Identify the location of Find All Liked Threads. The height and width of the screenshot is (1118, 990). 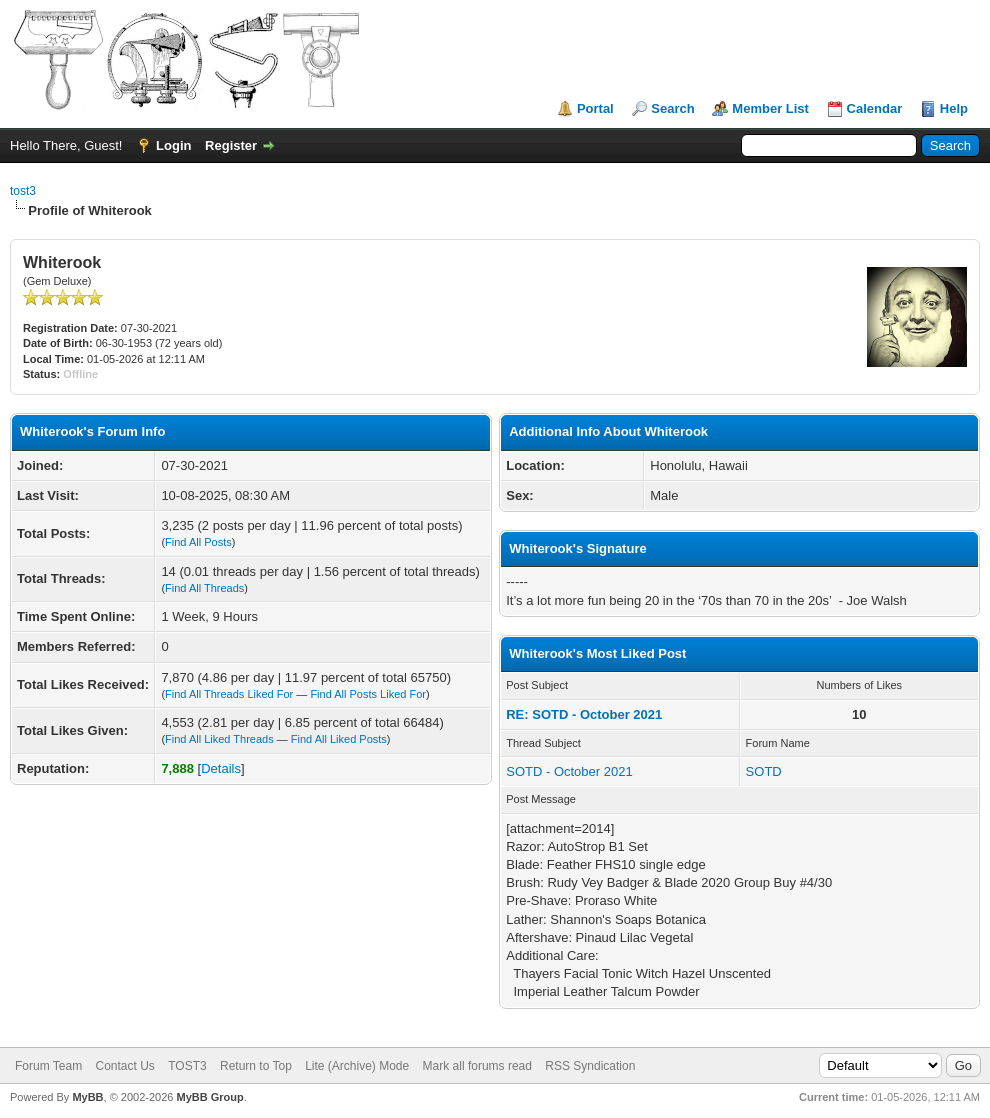
(219, 739).